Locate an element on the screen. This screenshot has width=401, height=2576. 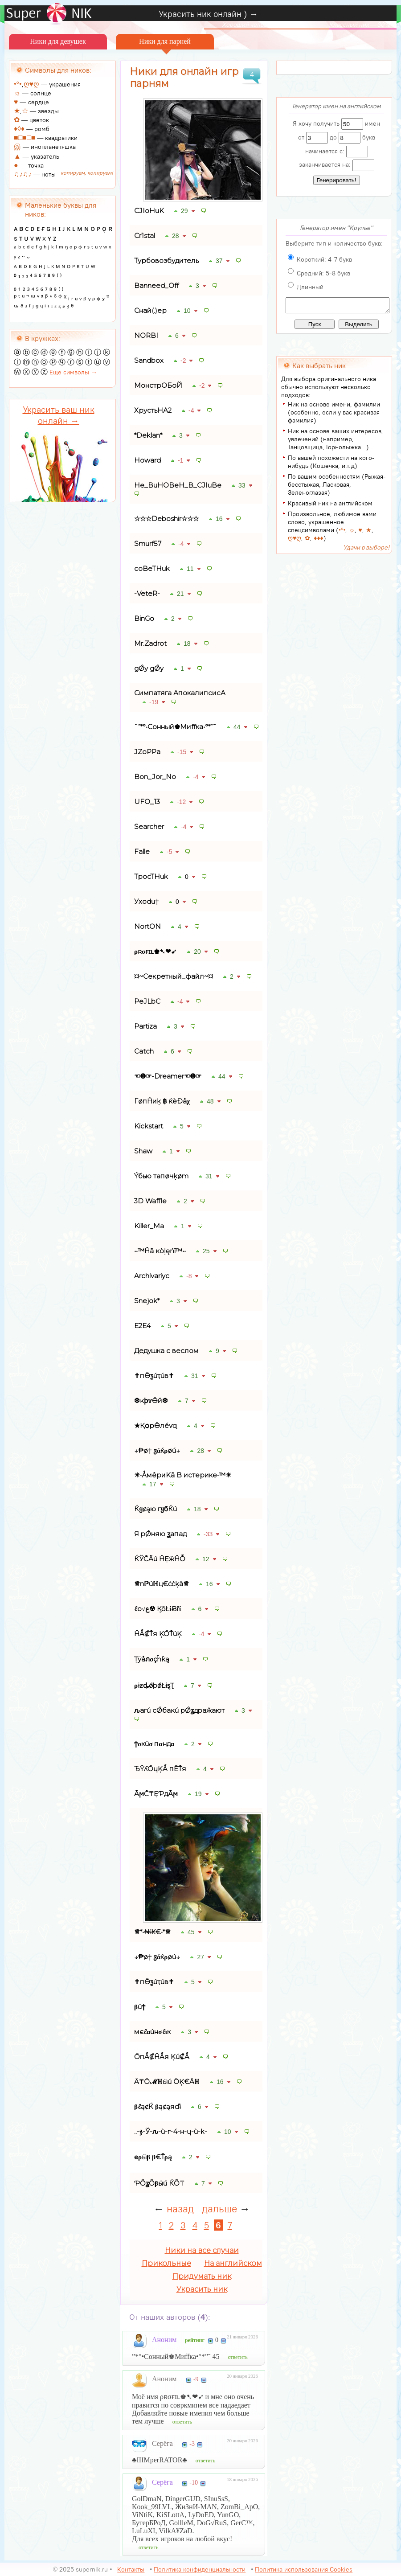
Прикольные is located at coordinates (166, 2263).